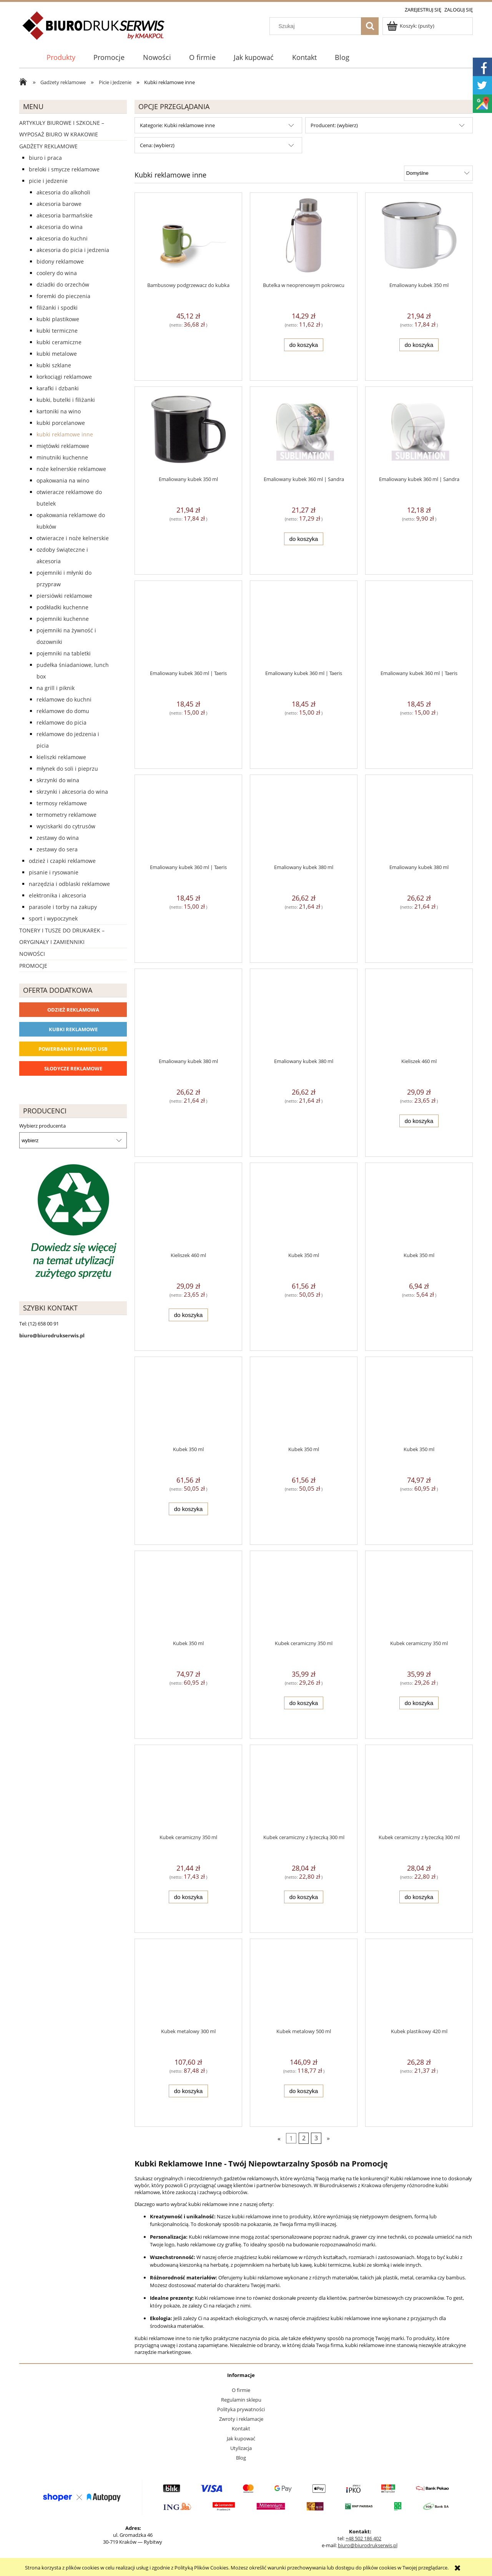 This screenshot has height=2576, width=492. What do you see at coordinates (304, 2138) in the screenshot?
I see `2 [Przejdź do strony 2]` at bounding box center [304, 2138].